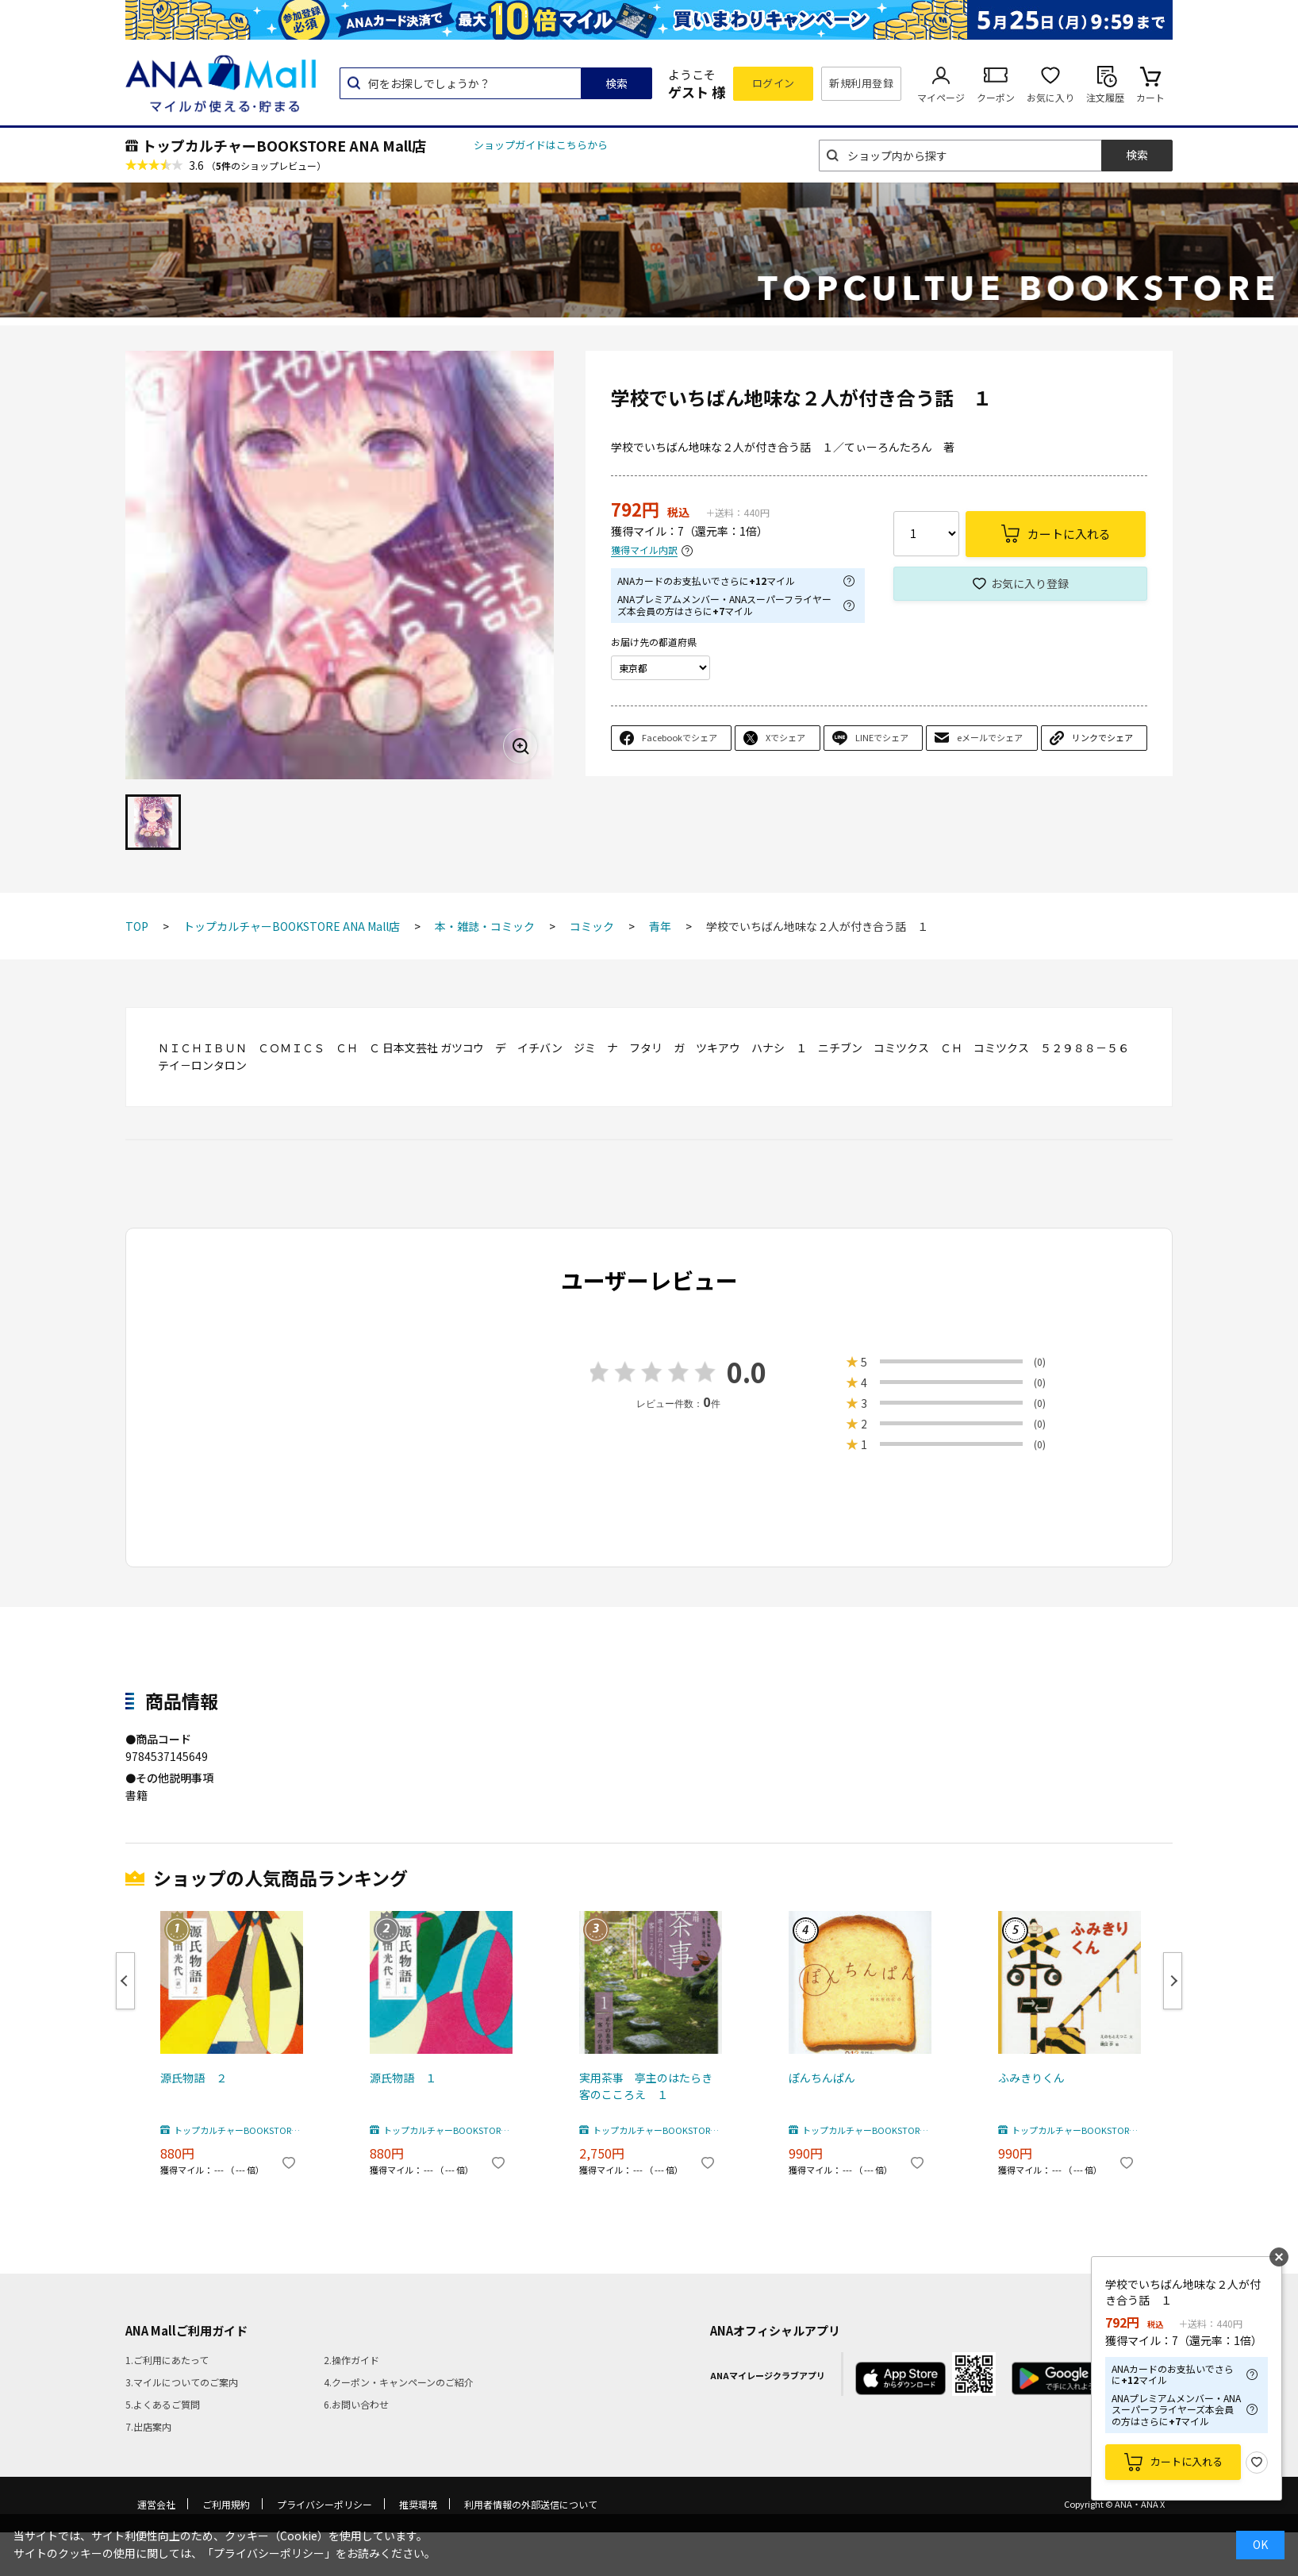 The width and height of the screenshot is (1298, 2576). Describe the element at coordinates (996, 97) in the screenshot. I see `クーポン` at that location.